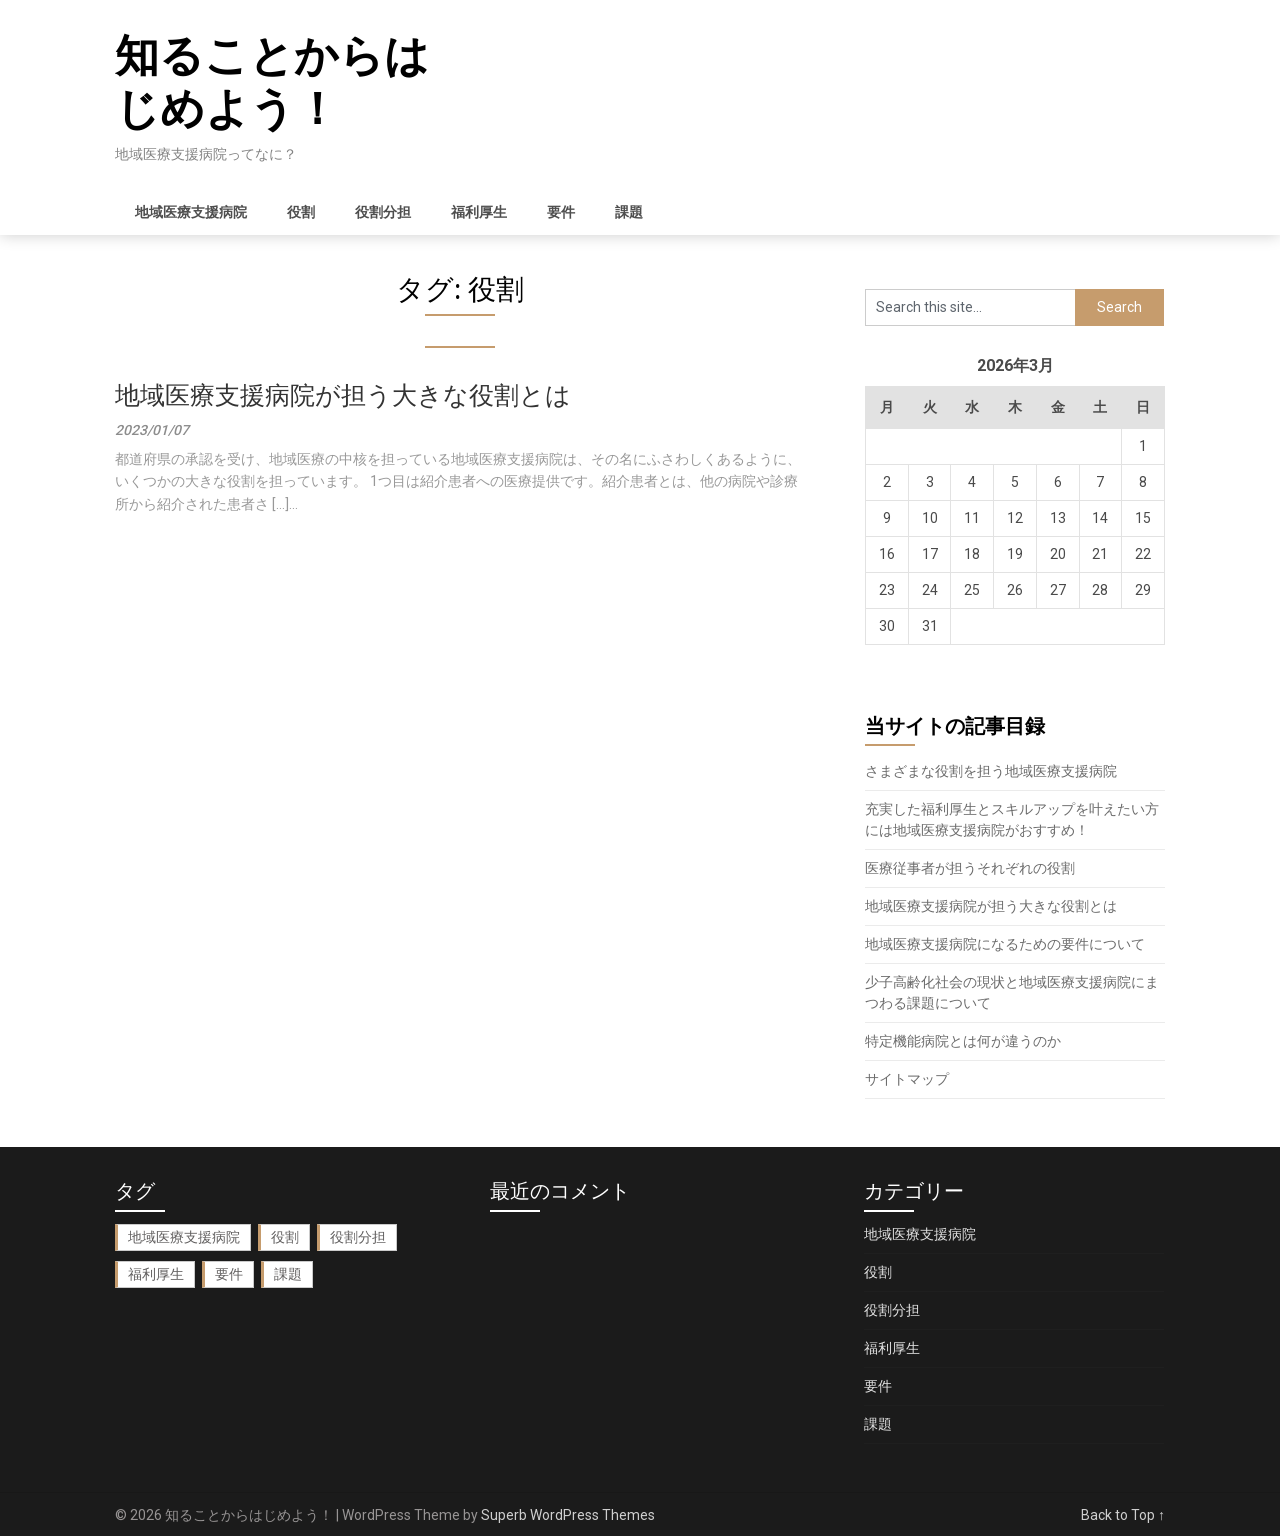 The width and height of the screenshot is (1280, 1536). What do you see at coordinates (991, 771) in the screenshot?
I see `さまざまな役割を担う地域医療支援病院` at bounding box center [991, 771].